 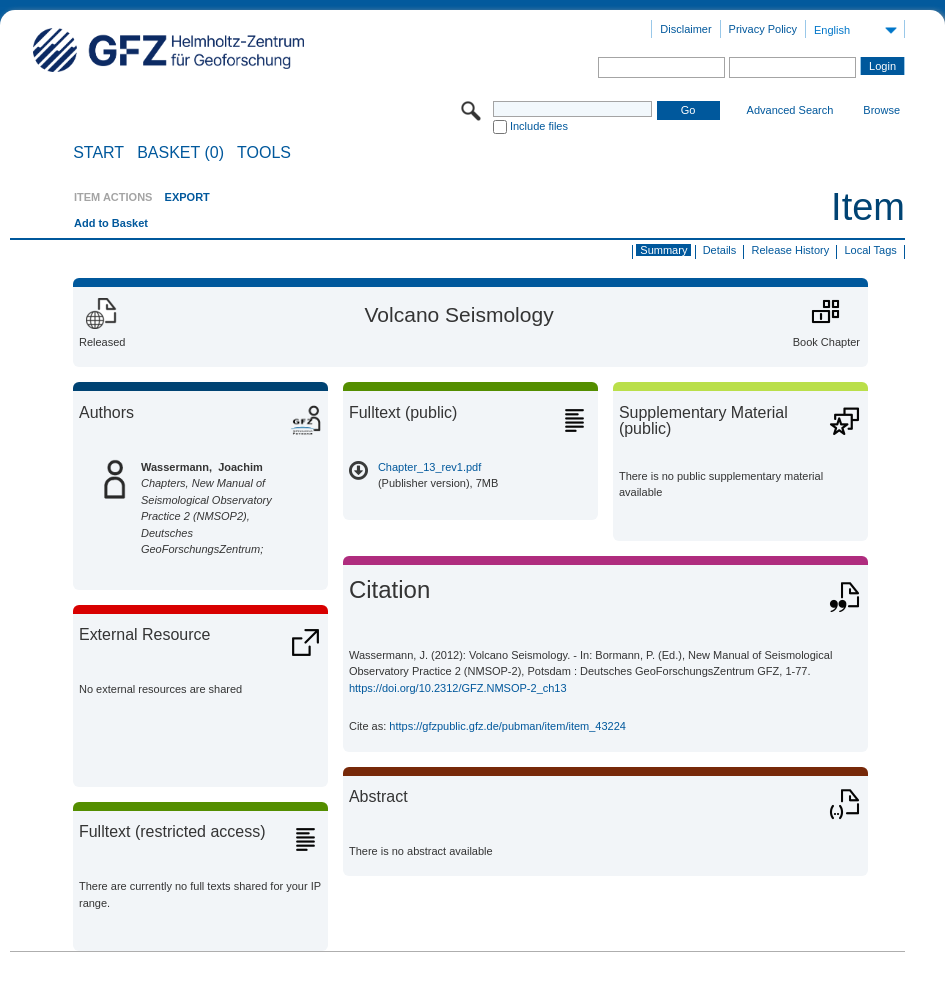 I want to click on Include files, so click(x=539, y=126).